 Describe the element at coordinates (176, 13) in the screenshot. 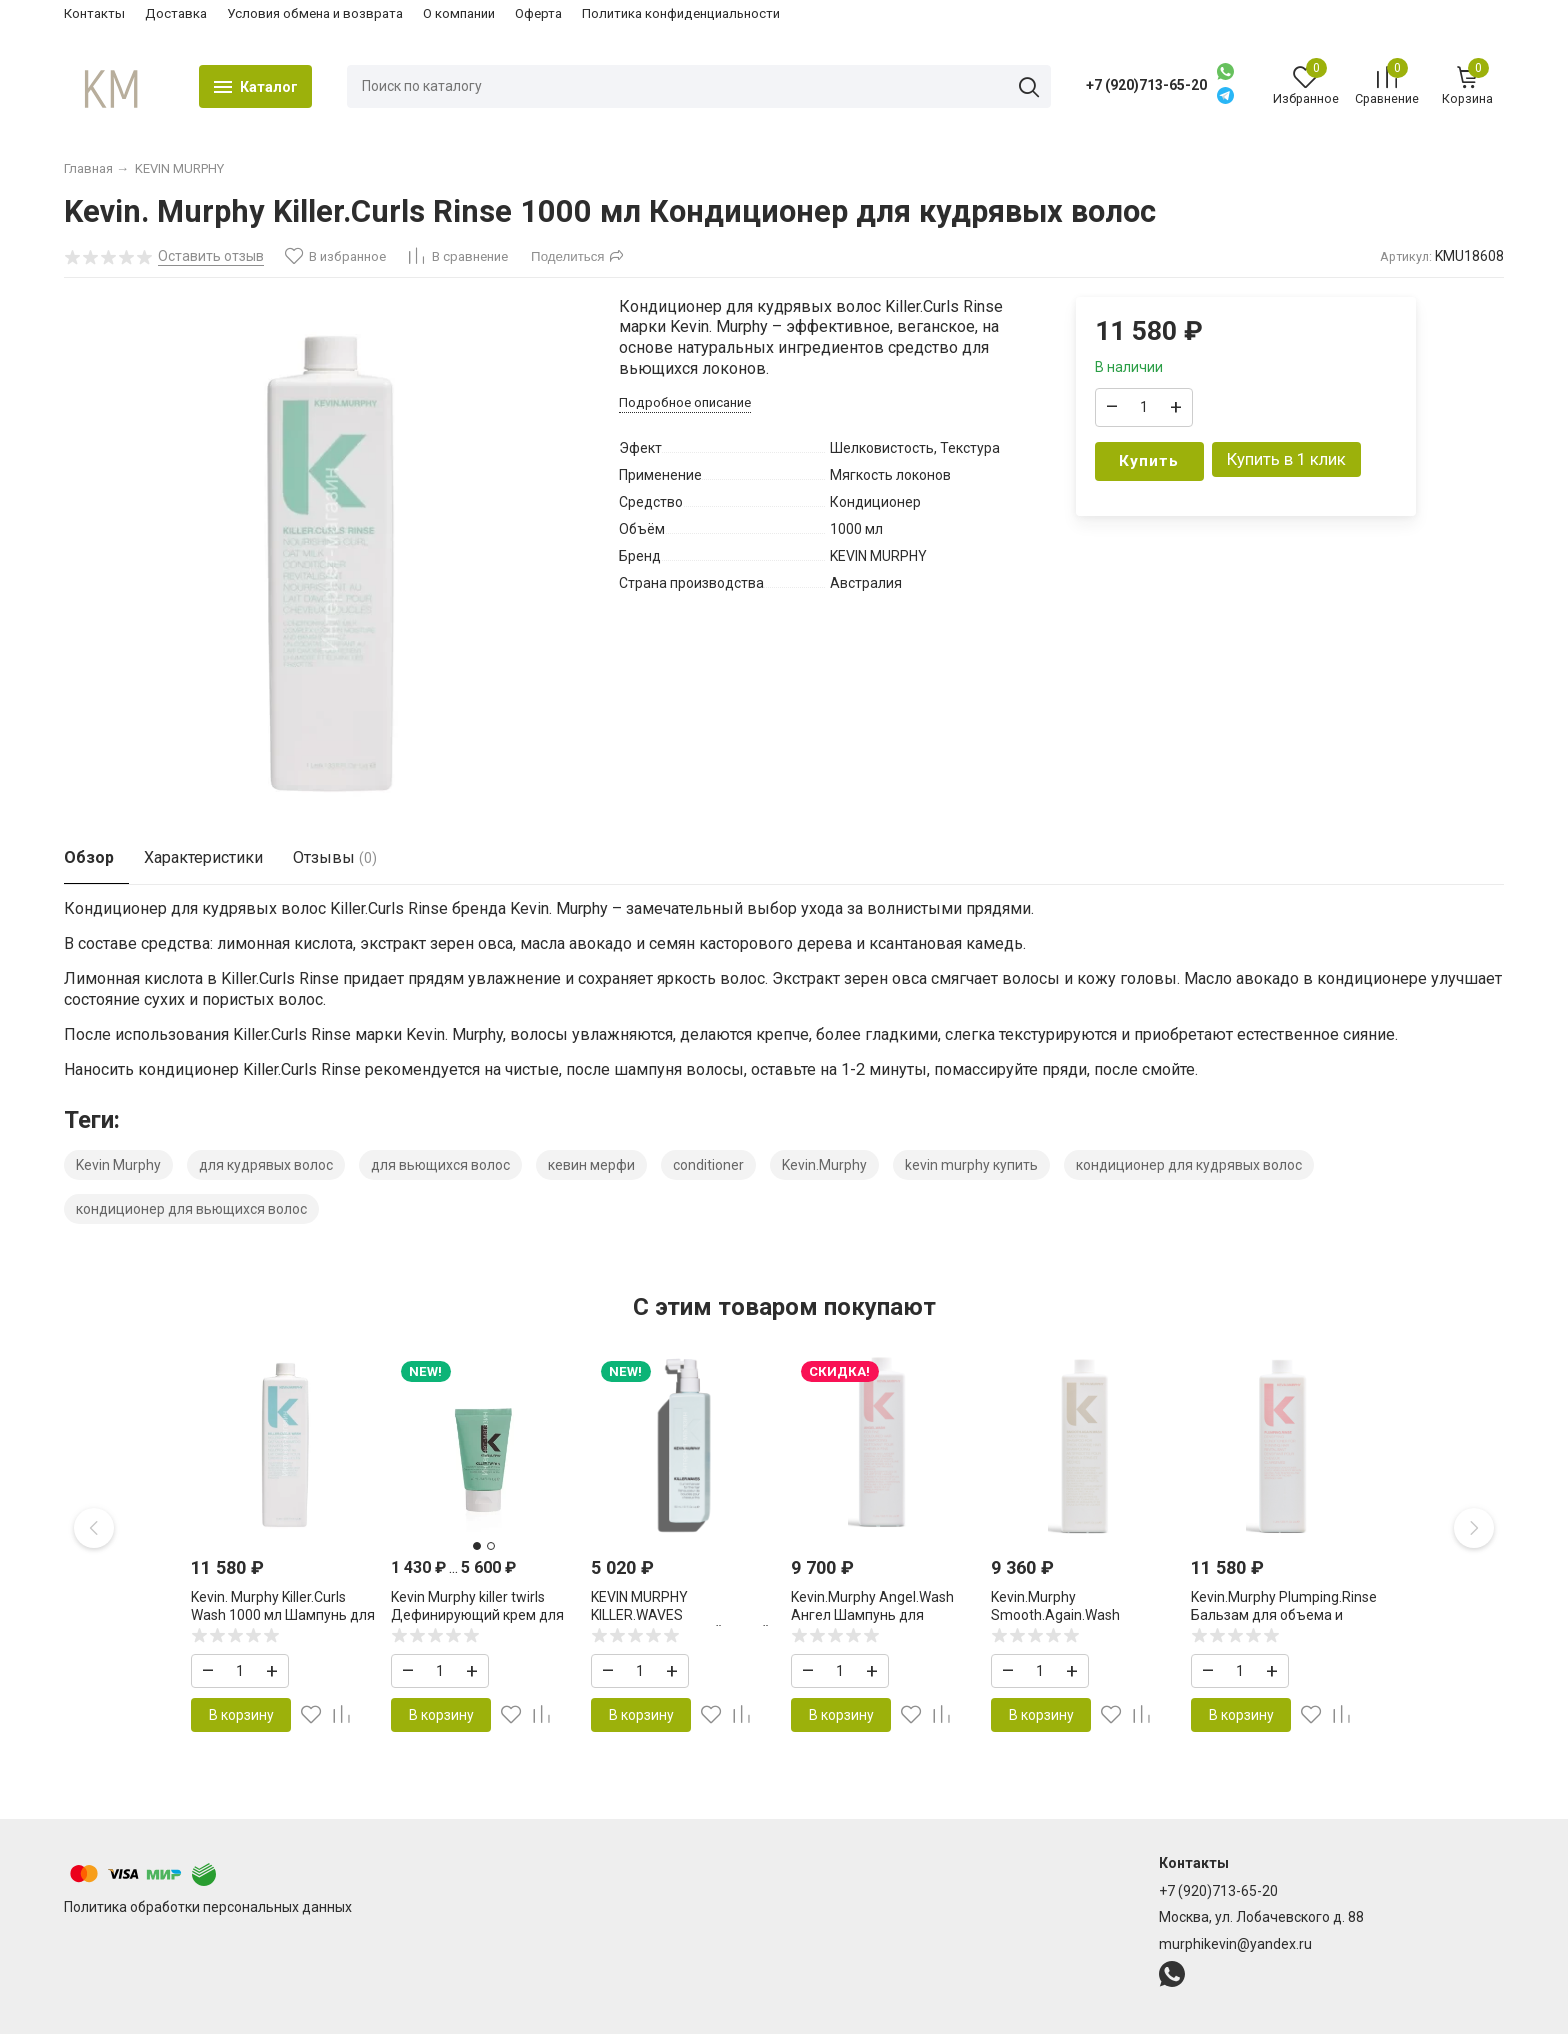

I see `Доставка` at that location.